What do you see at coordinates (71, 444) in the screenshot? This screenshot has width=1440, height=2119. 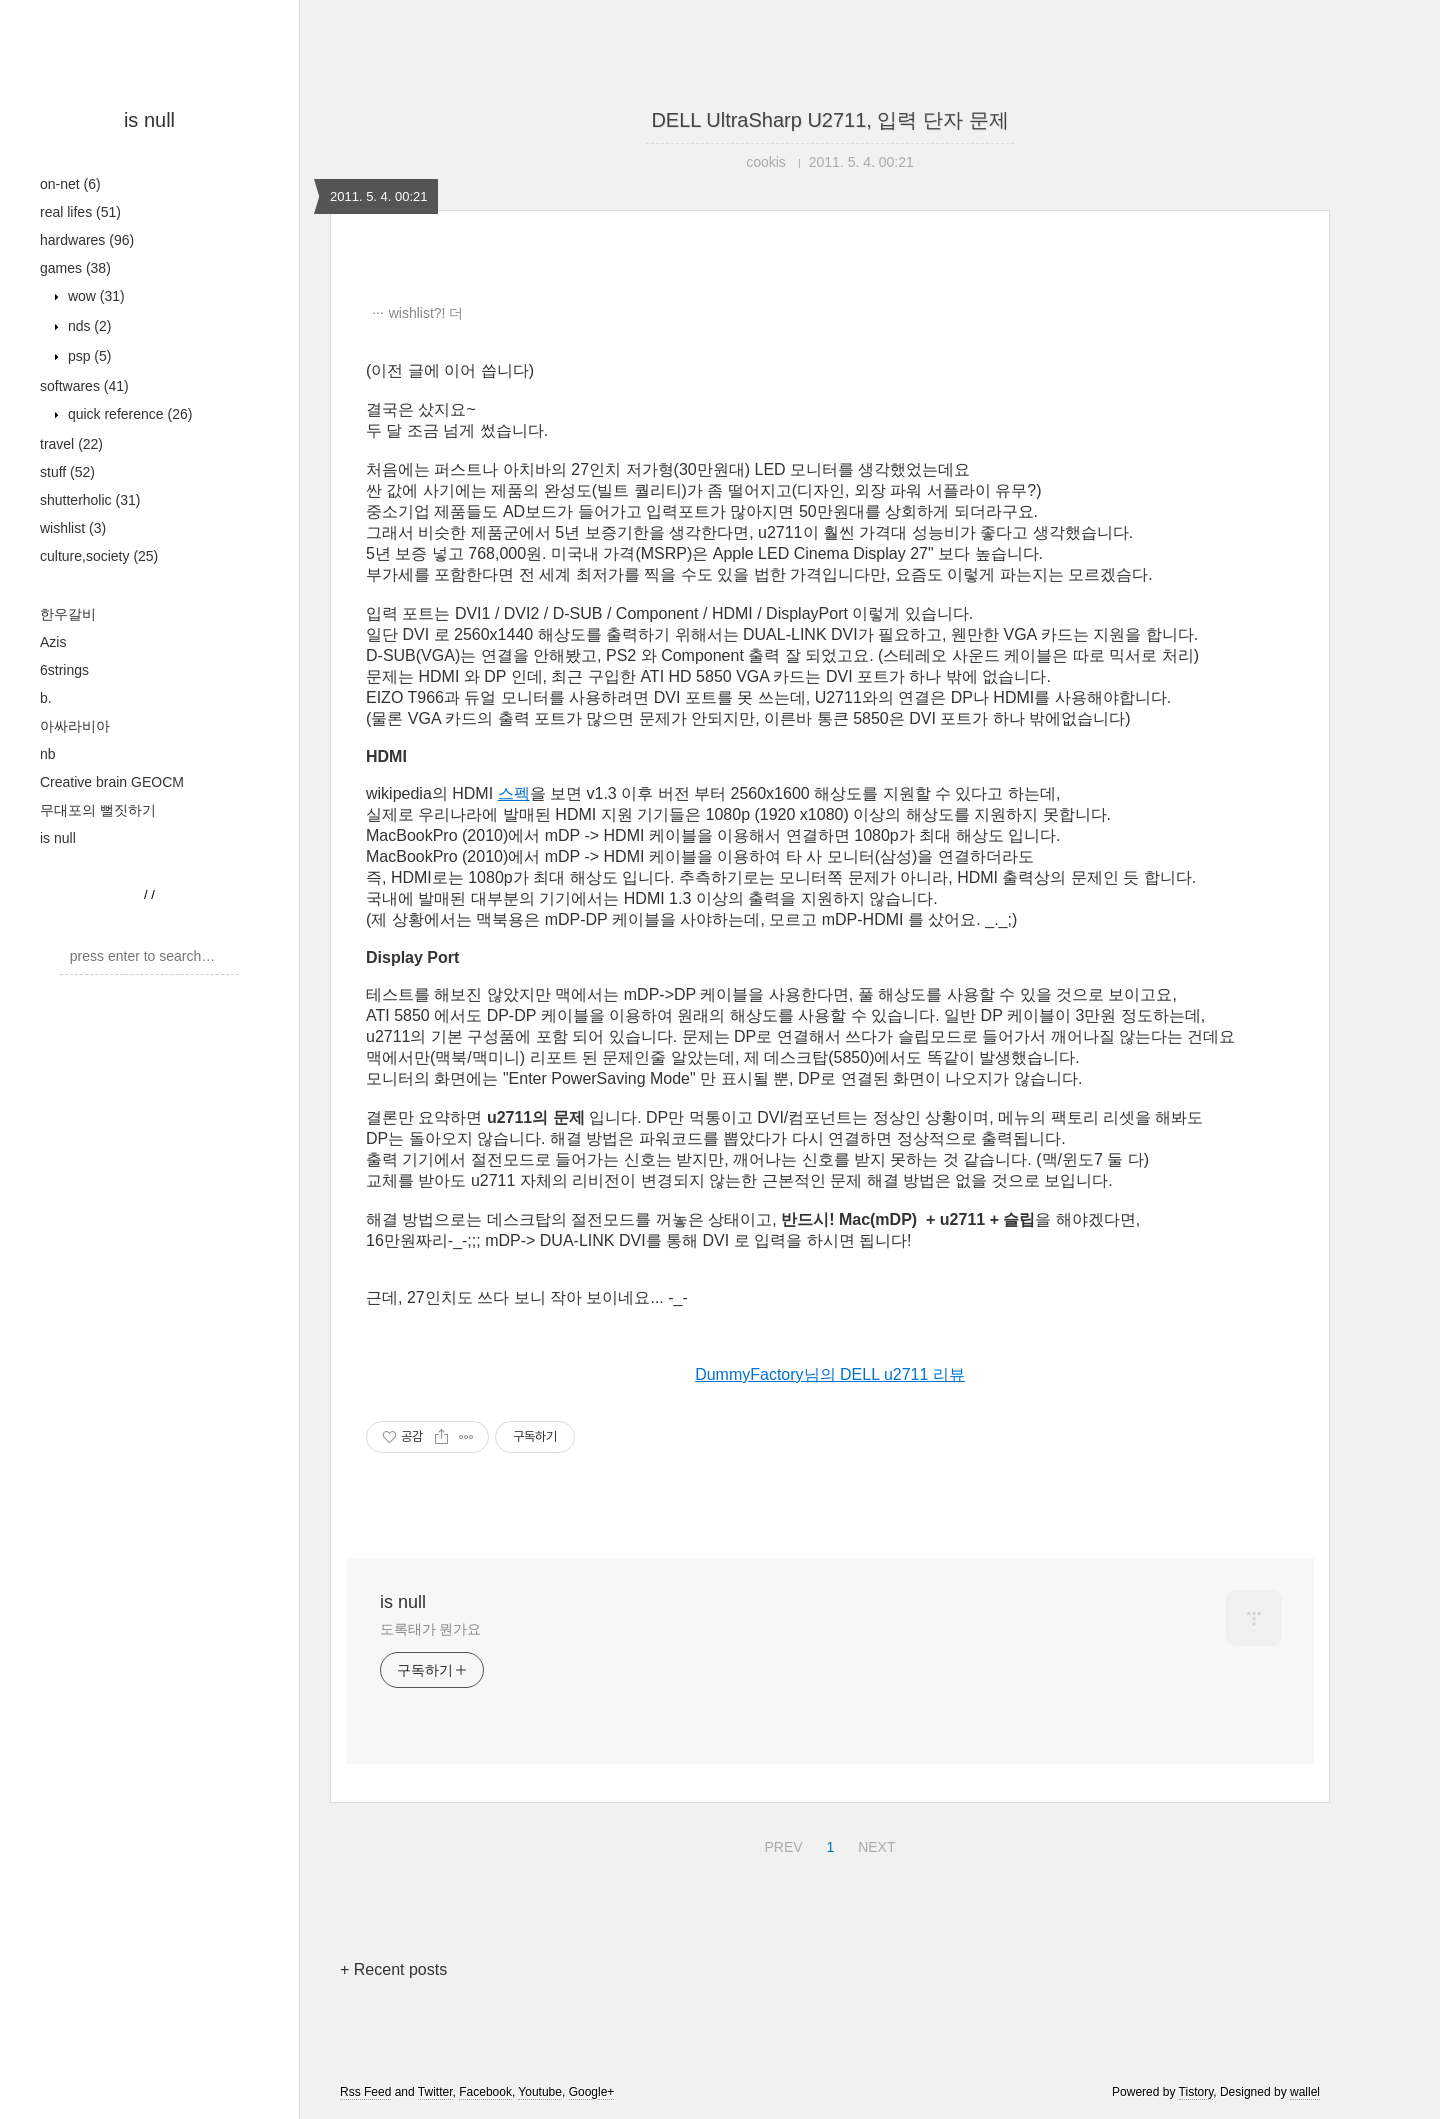 I see `travel` at bounding box center [71, 444].